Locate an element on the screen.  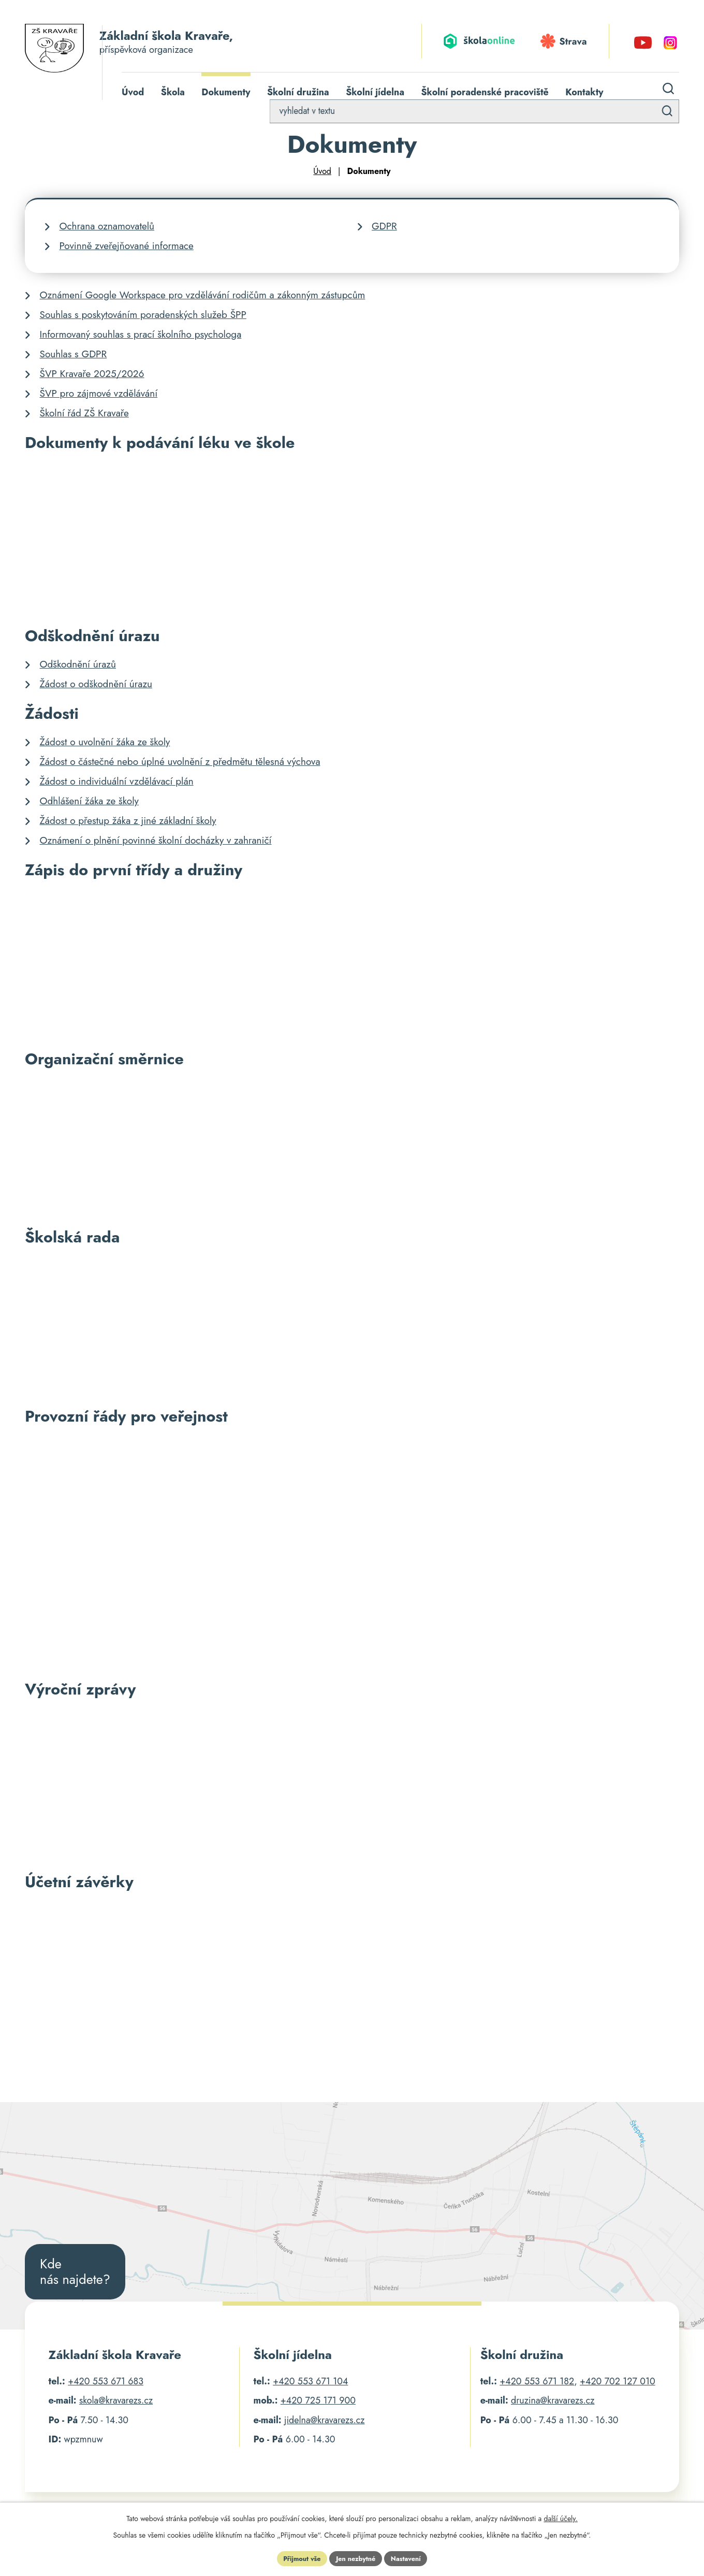
další účely. is located at coordinates (560, 2516).